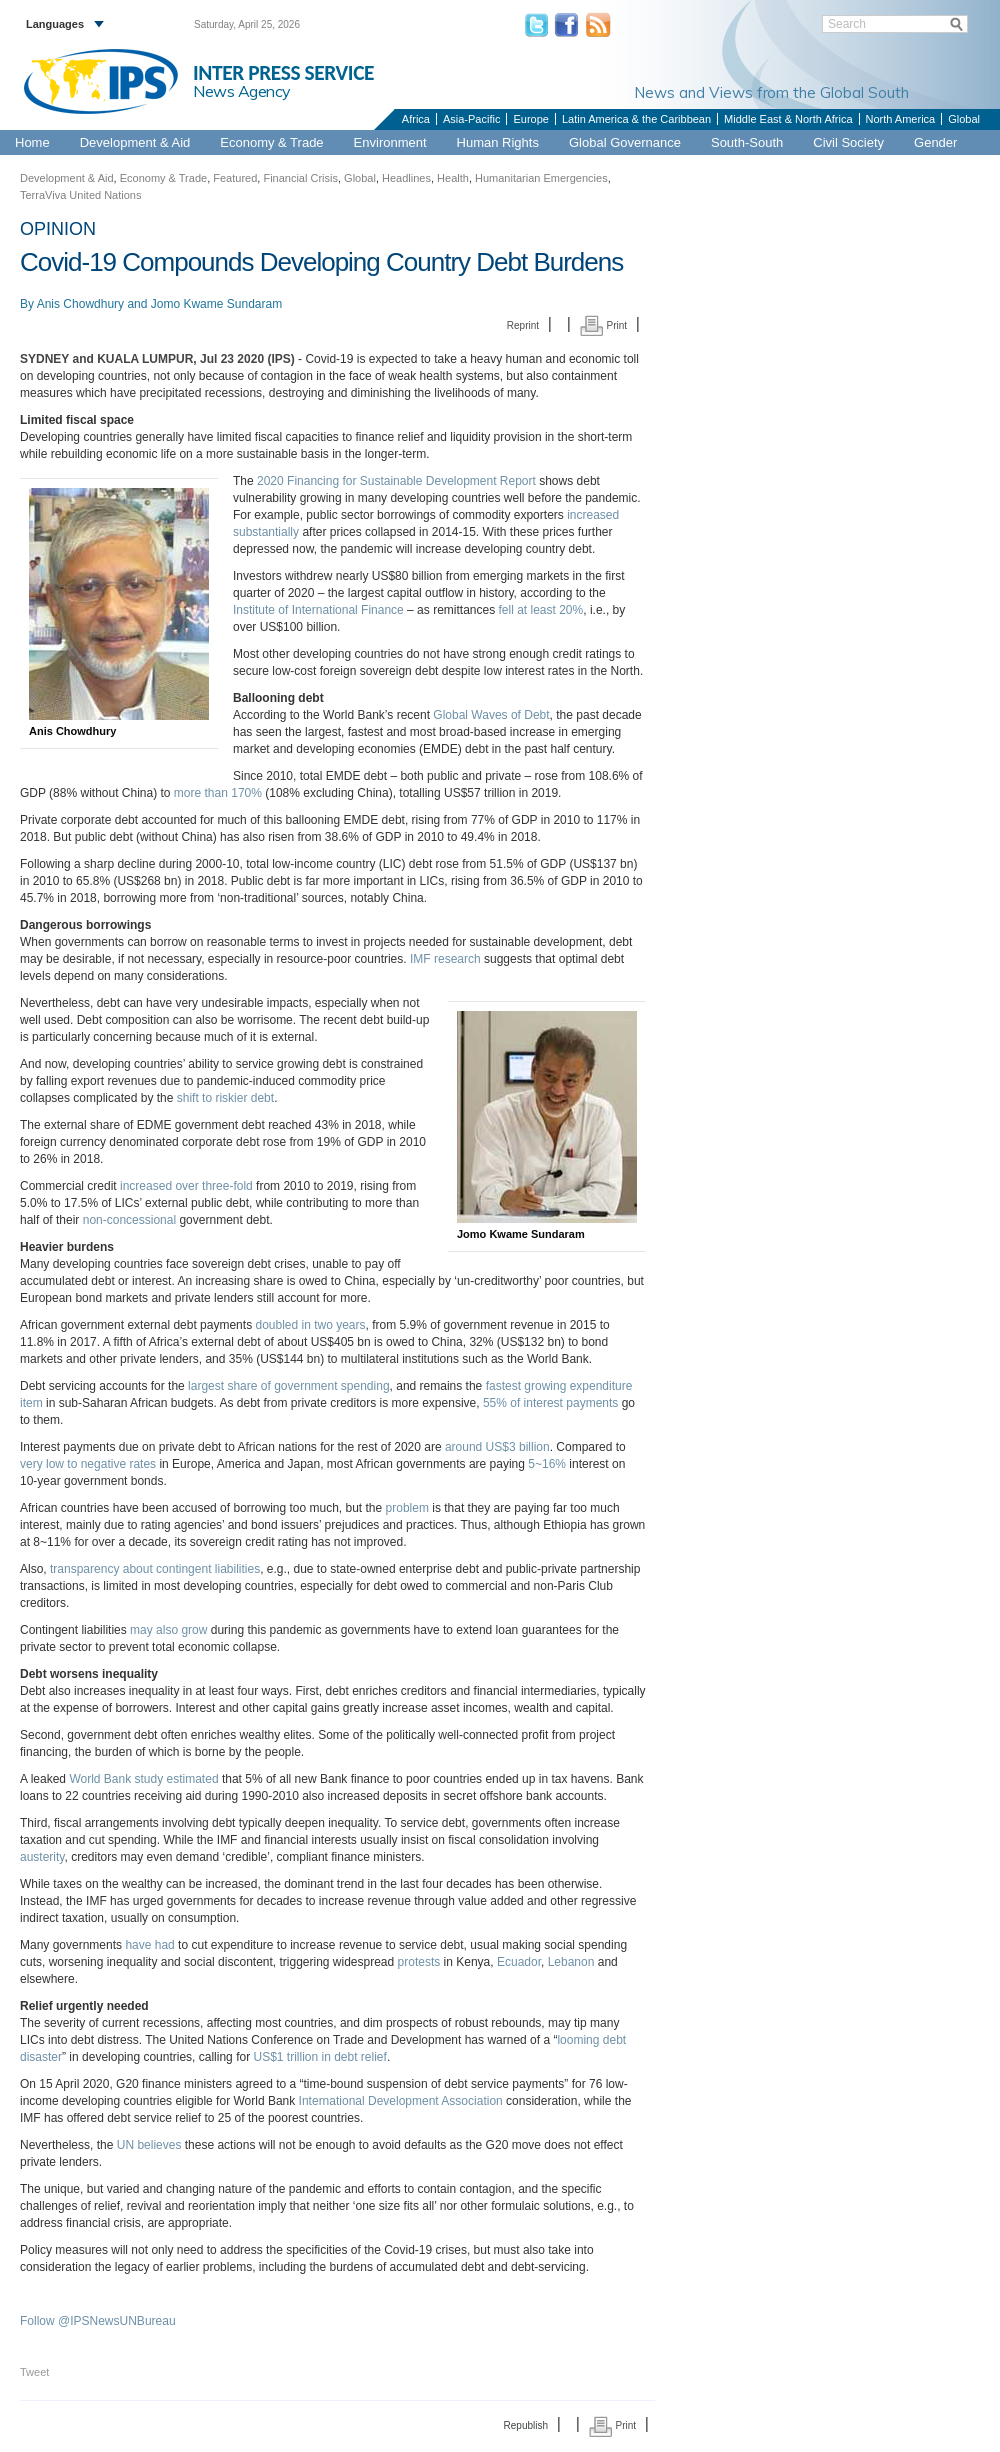 The height and width of the screenshot is (2452, 1000). I want to click on US$1 trillion in debt relief, so click(319, 2057).